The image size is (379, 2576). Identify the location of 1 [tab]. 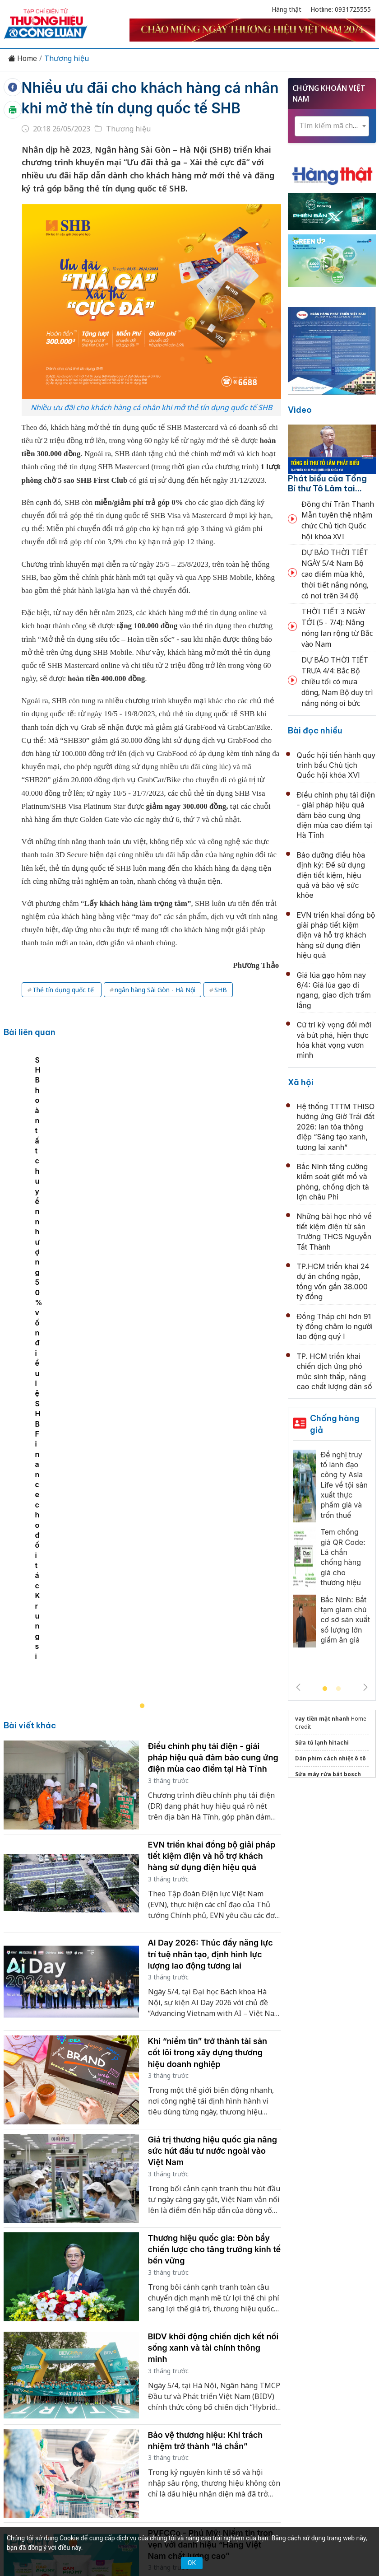
(324, 1689).